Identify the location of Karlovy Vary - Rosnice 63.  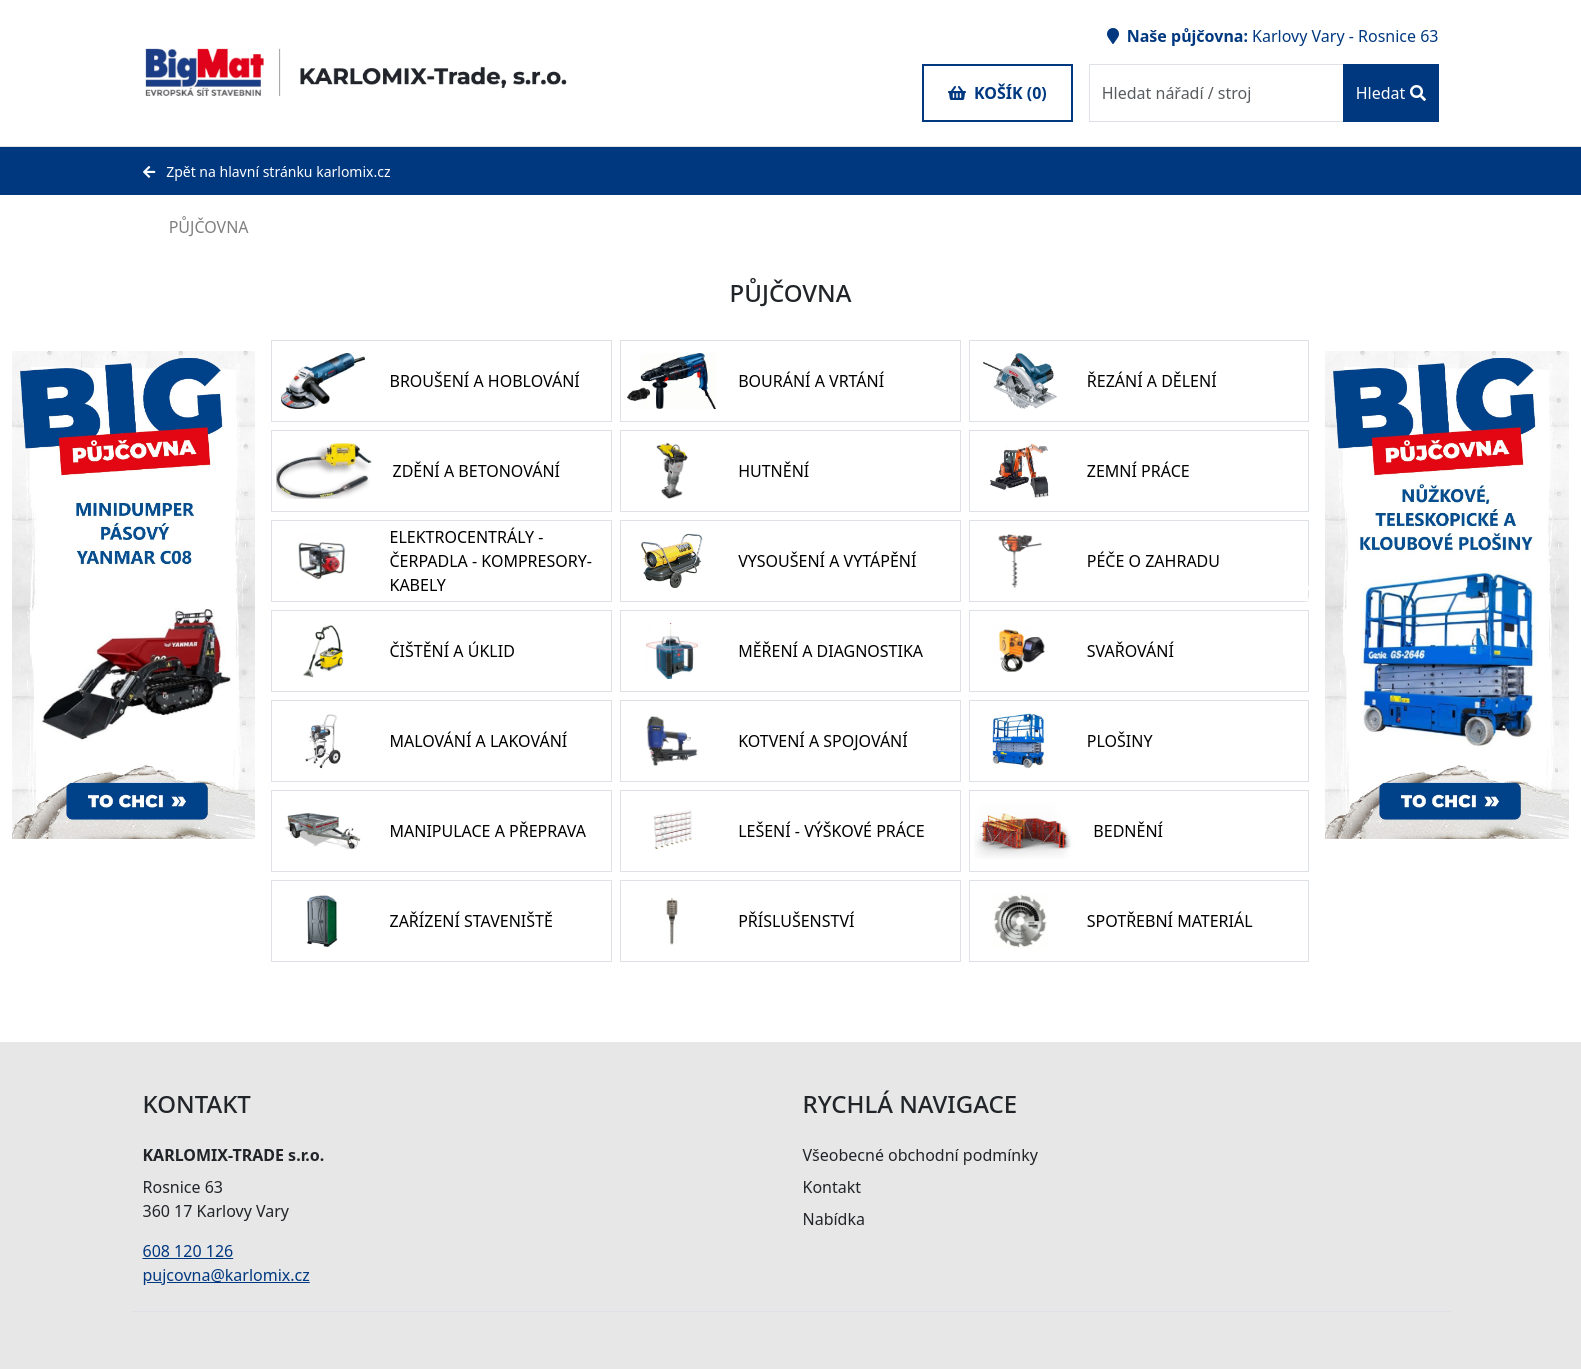
(1345, 36).